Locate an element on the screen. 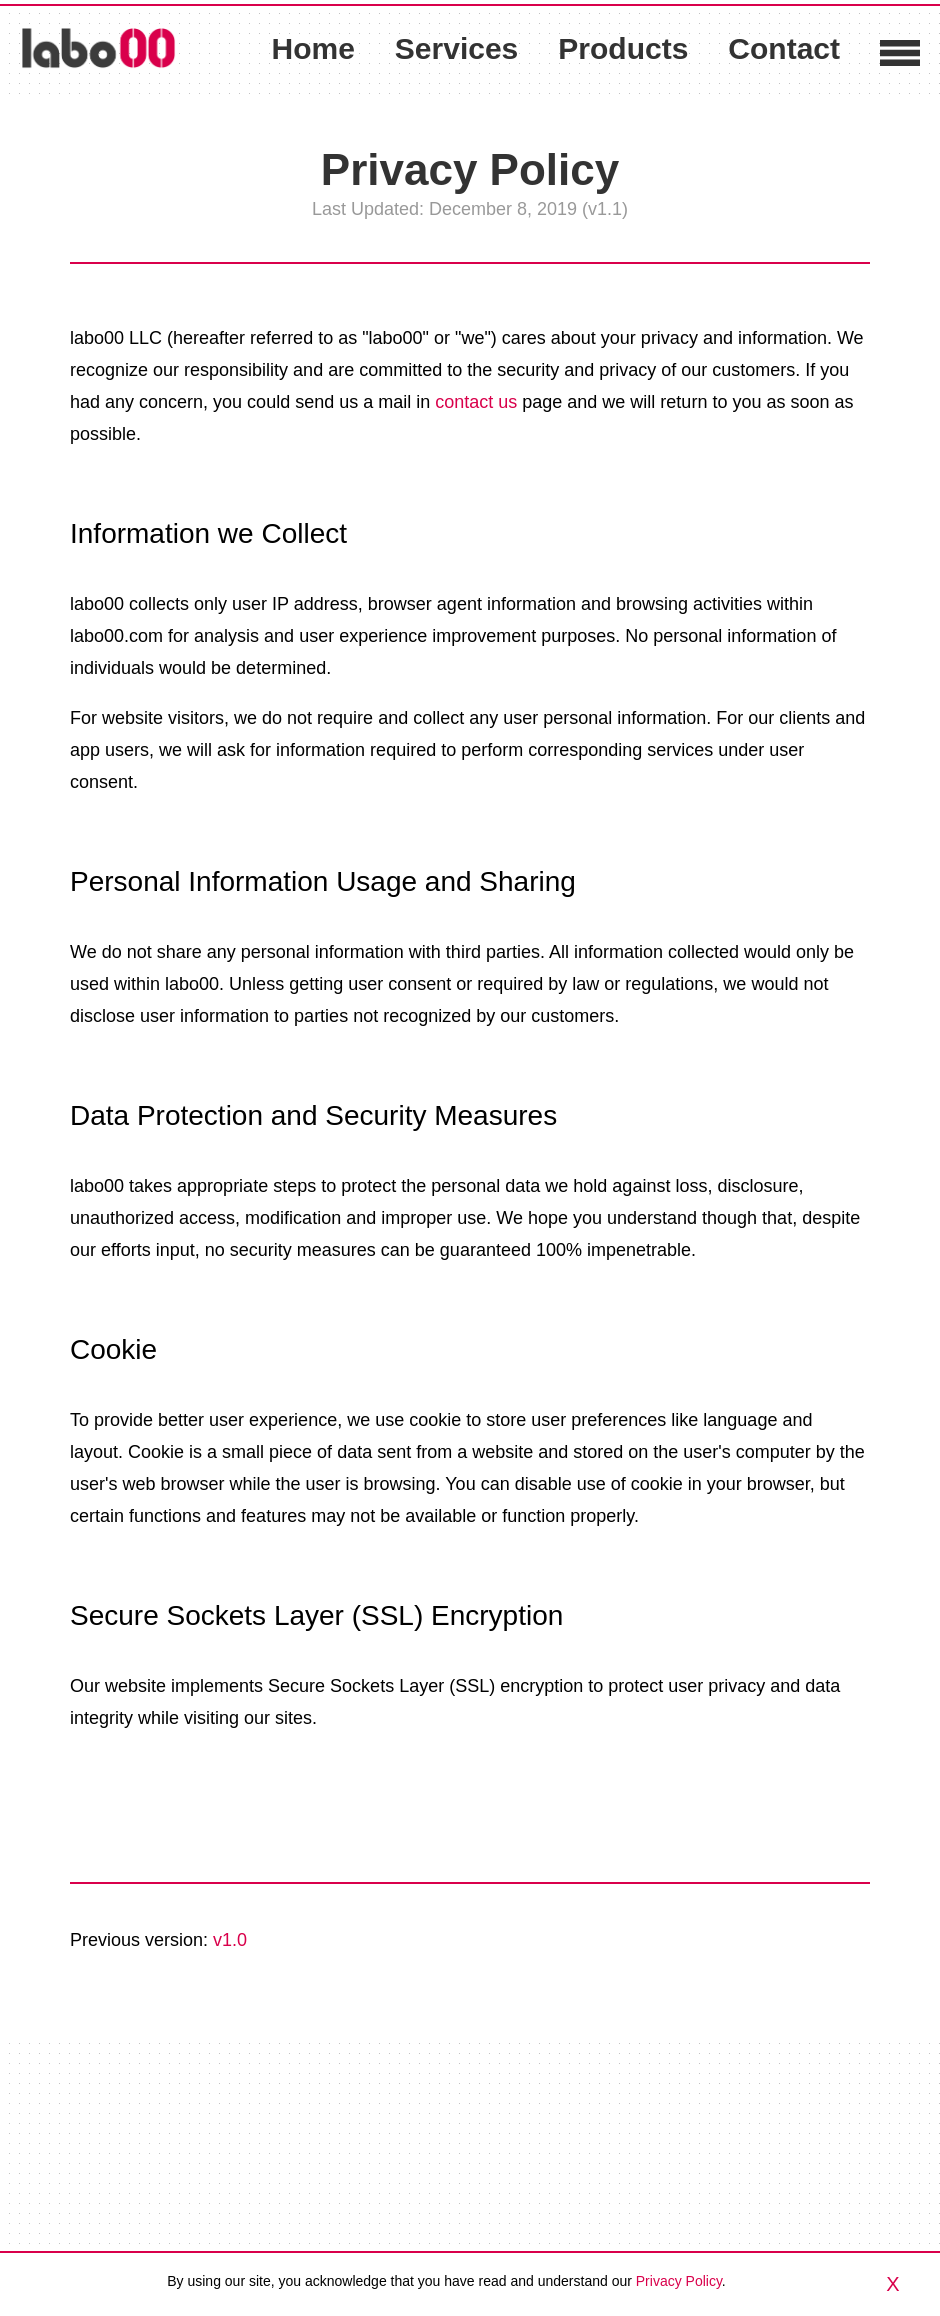 This screenshot has height=2316, width=940. Services is located at coordinates (456, 49).